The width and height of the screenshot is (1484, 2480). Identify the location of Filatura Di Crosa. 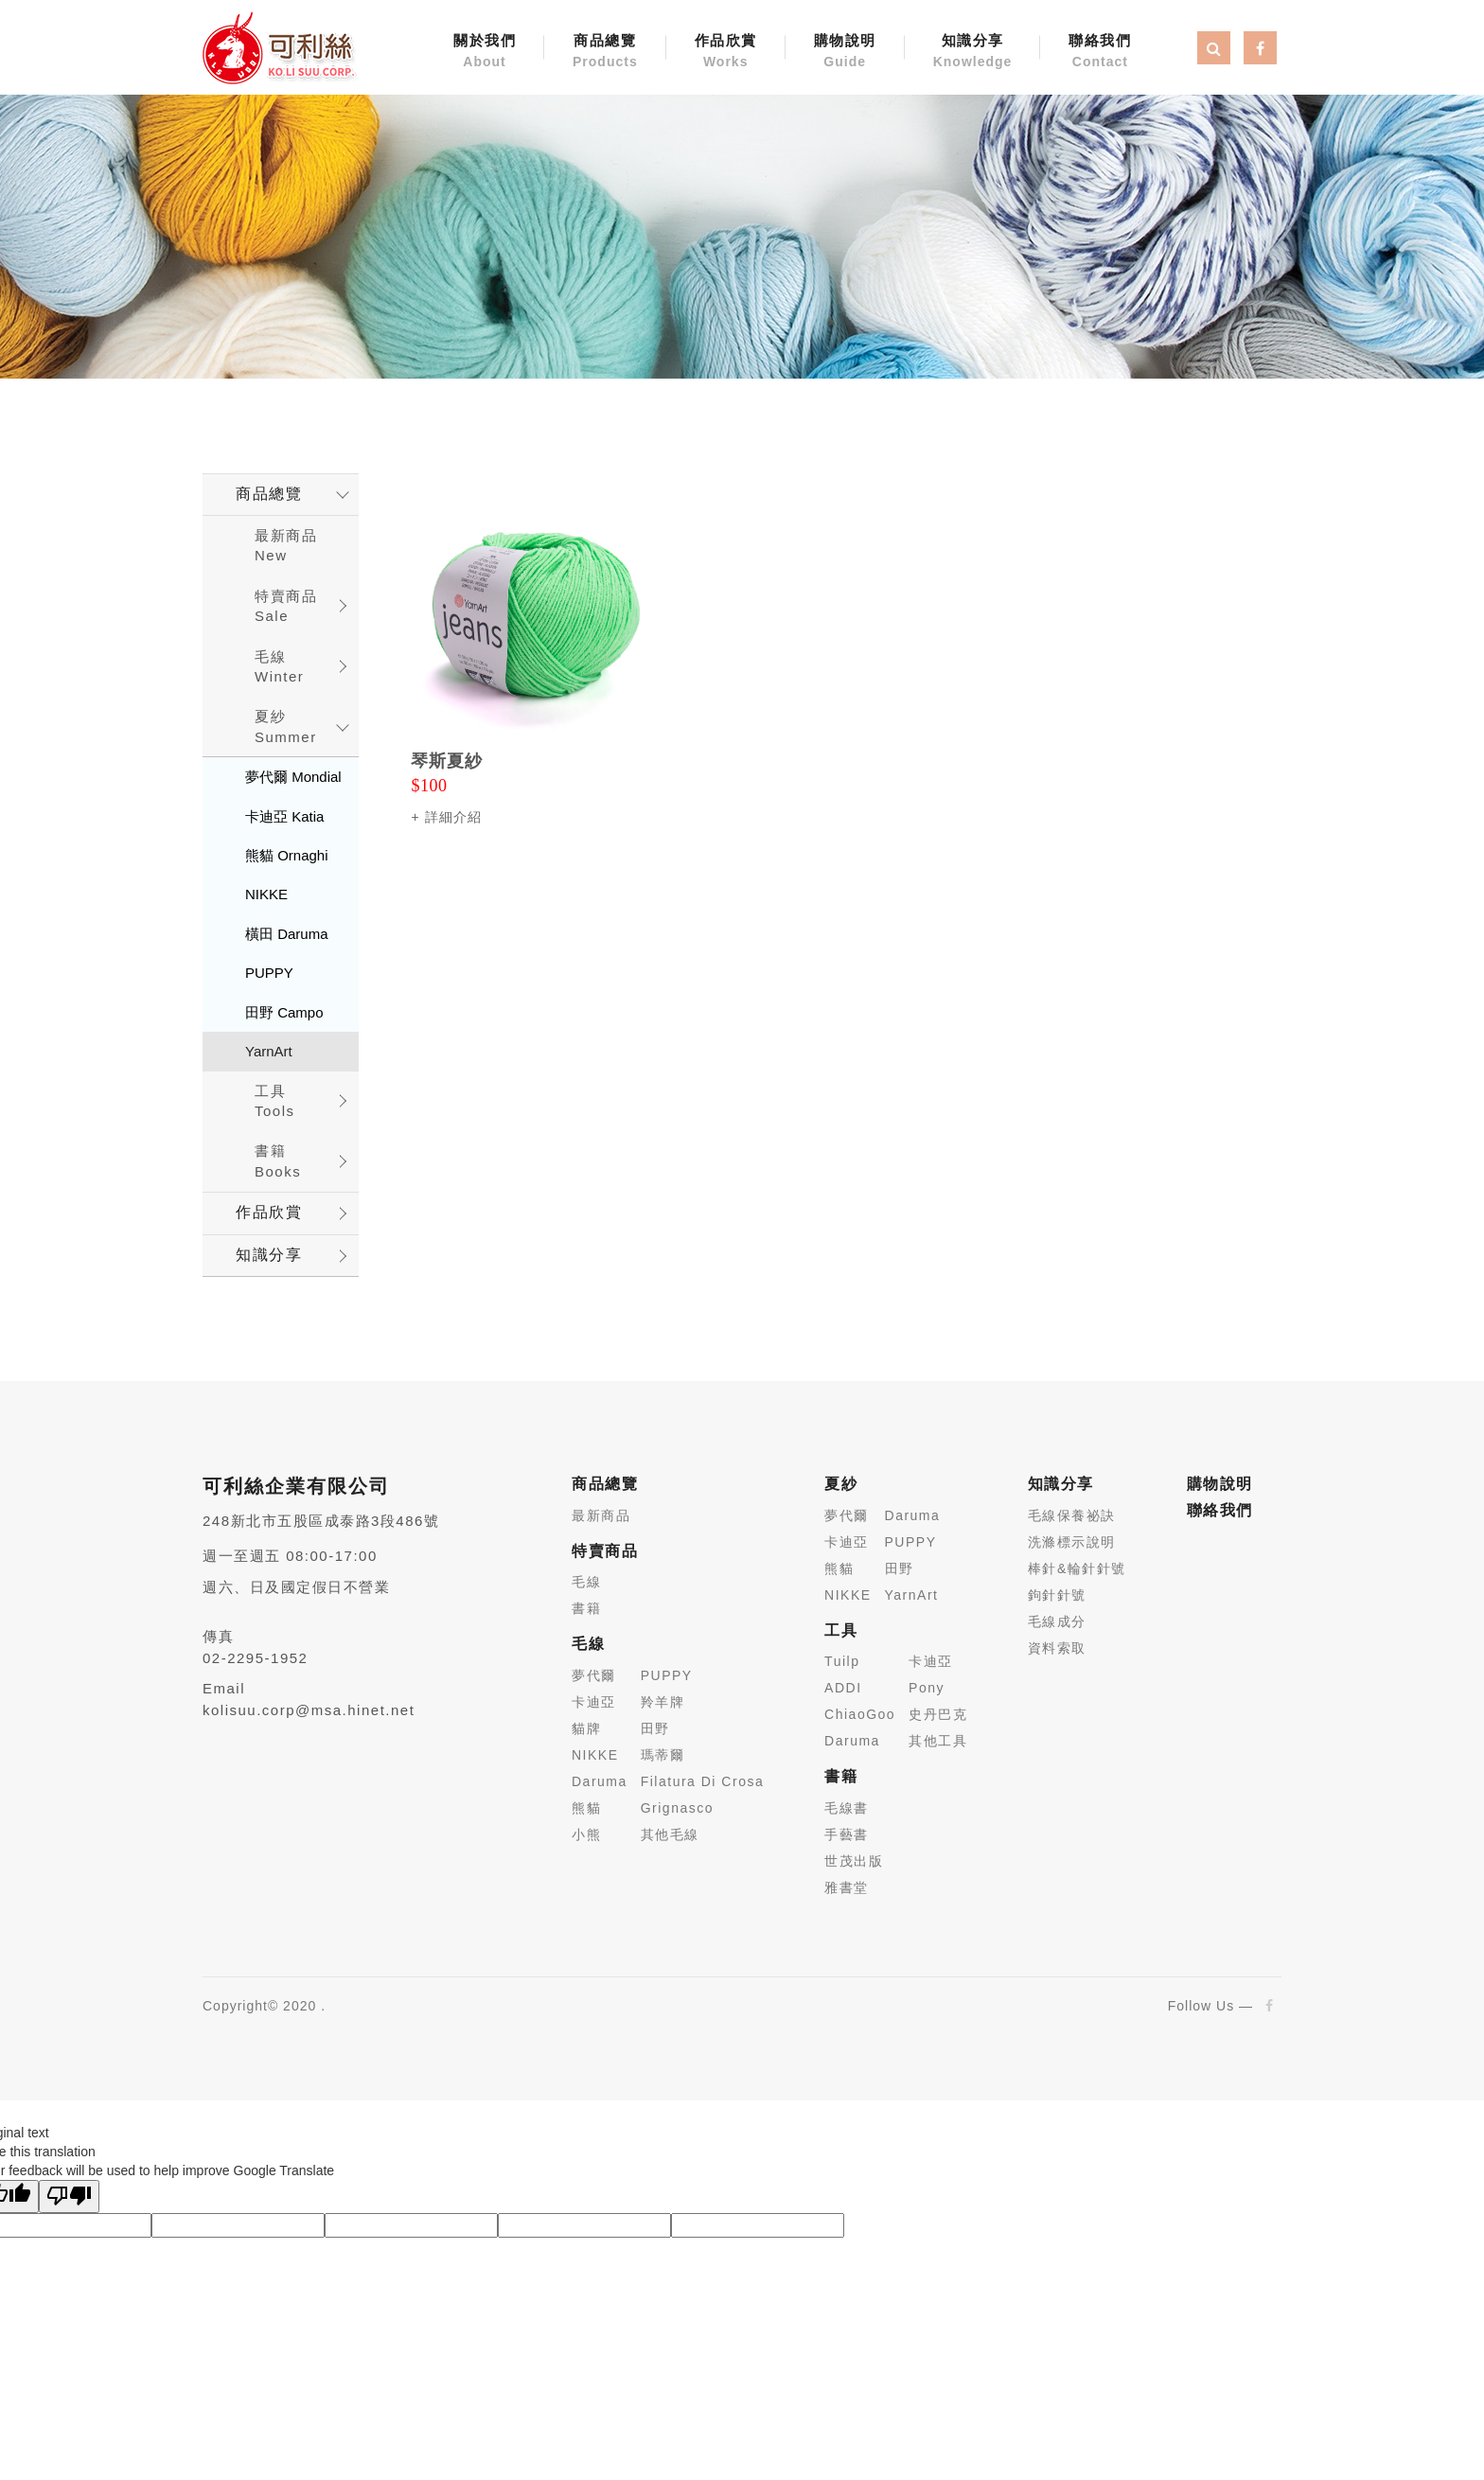
(703, 1781).